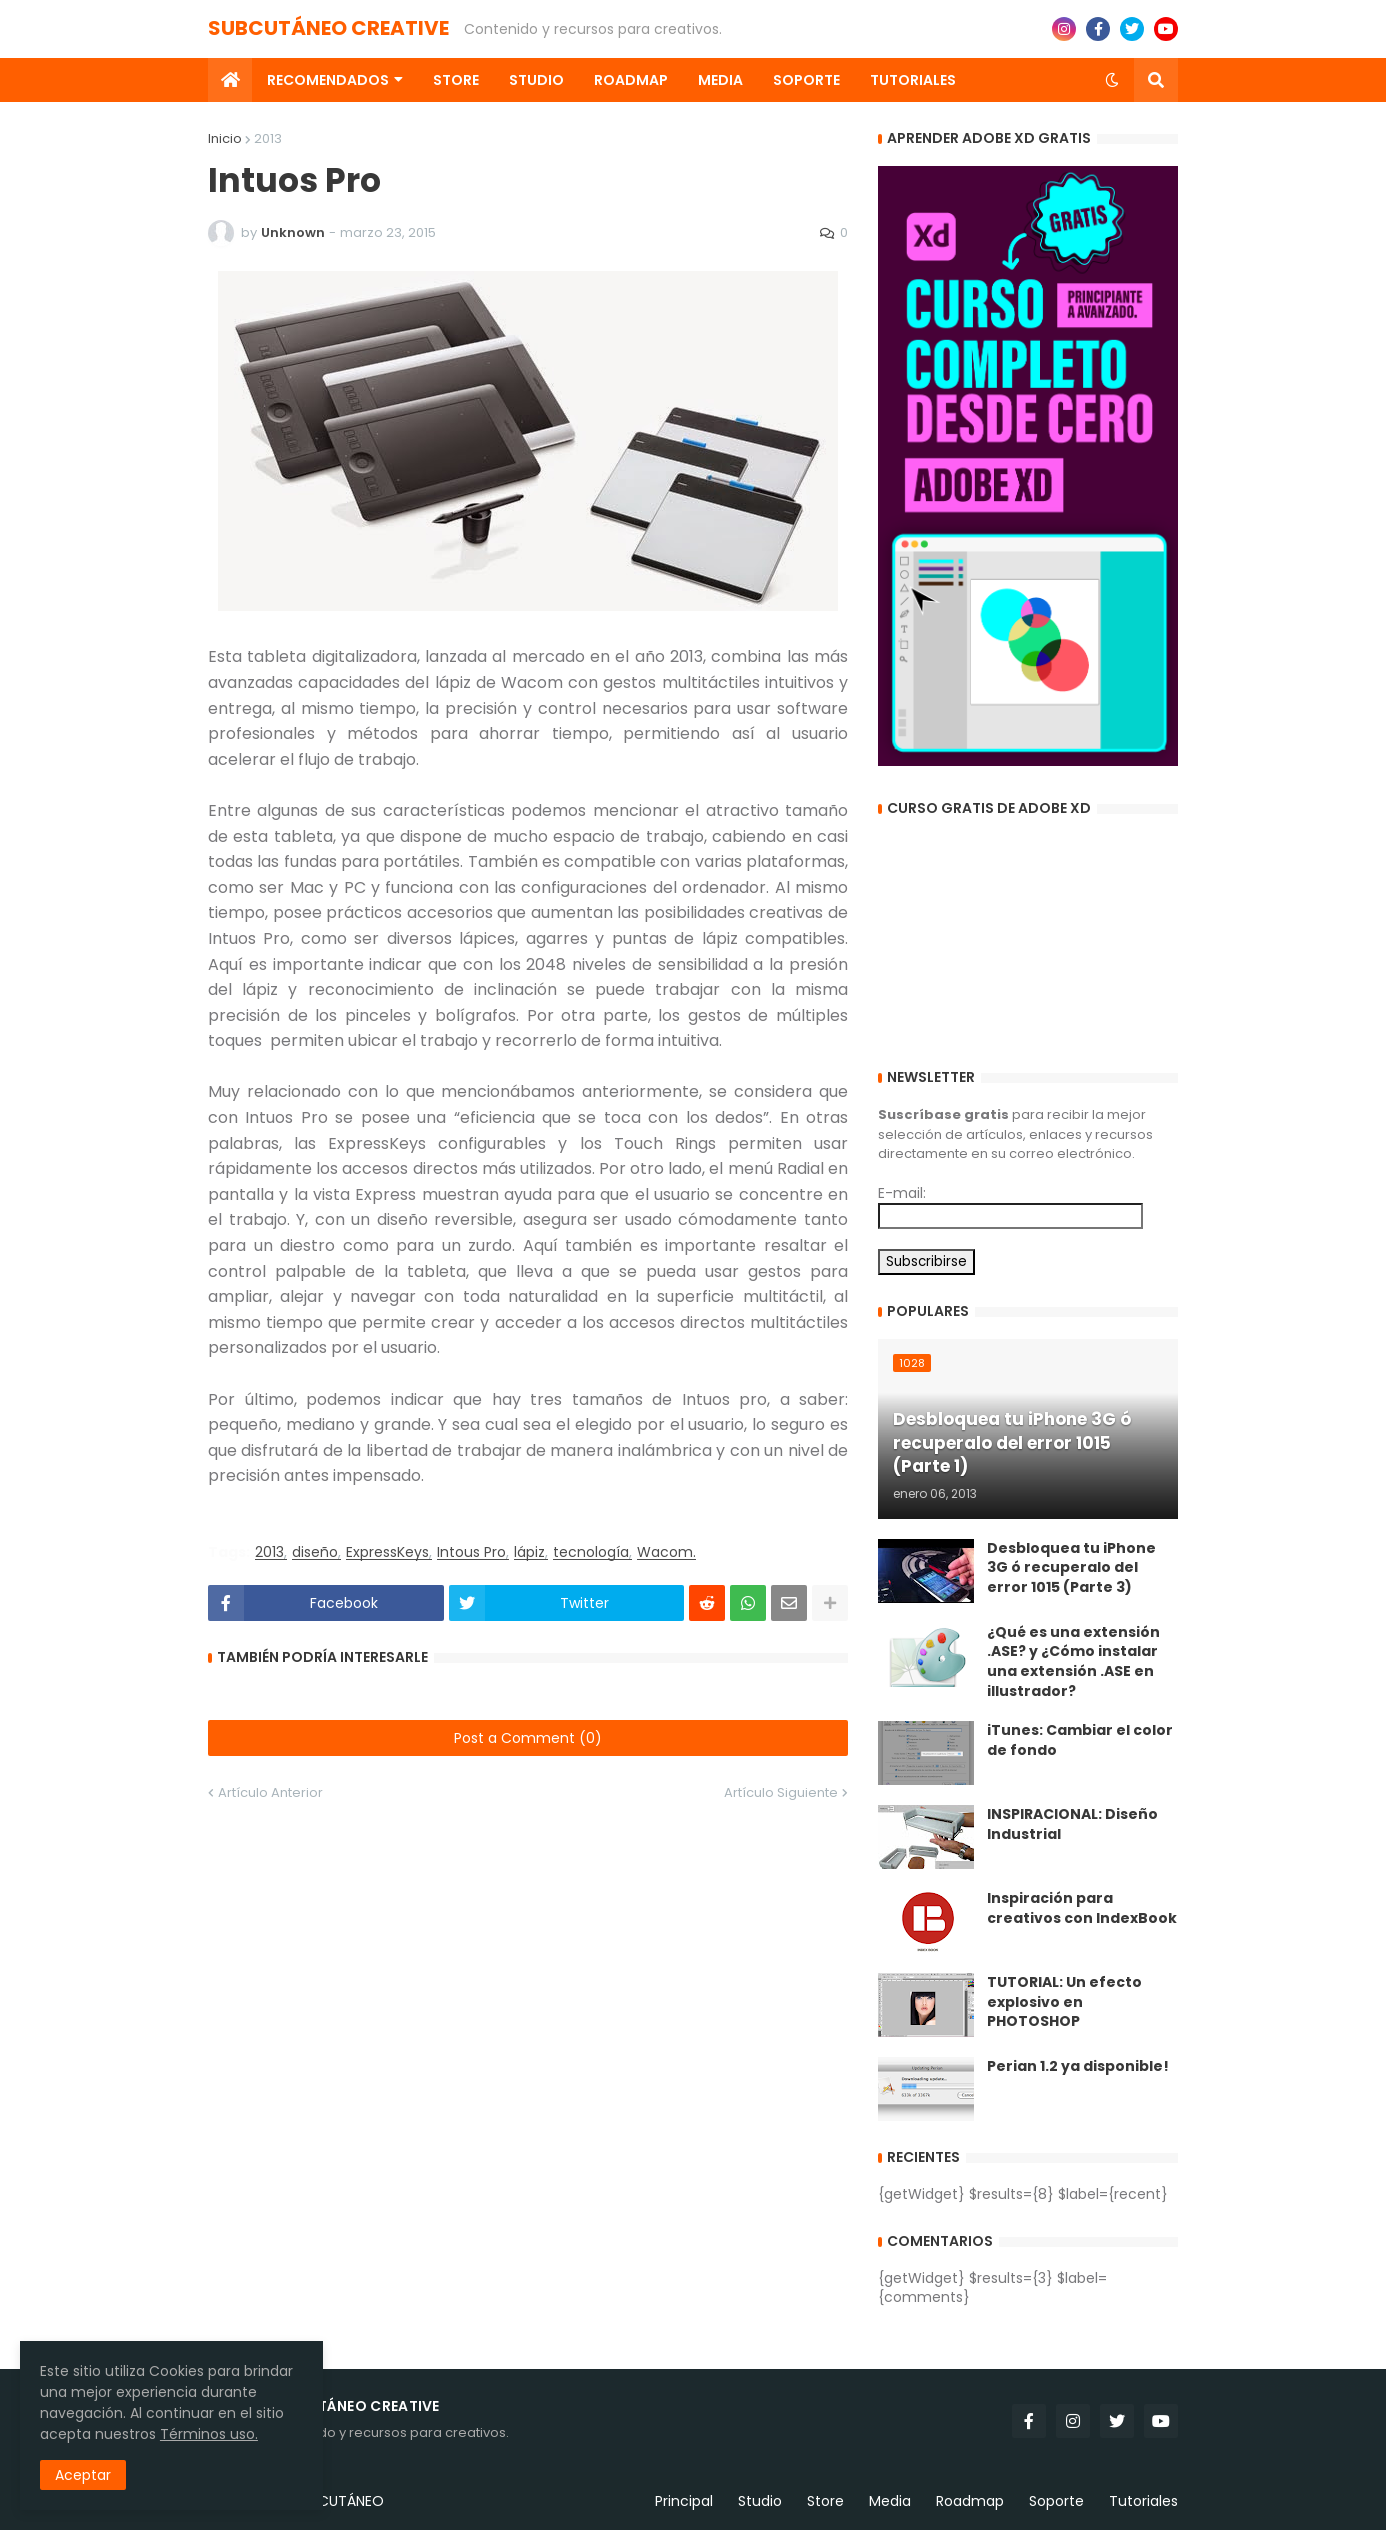 This screenshot has height=2530, width=1386. I want to click on Roadmap, so click(970, 2501).